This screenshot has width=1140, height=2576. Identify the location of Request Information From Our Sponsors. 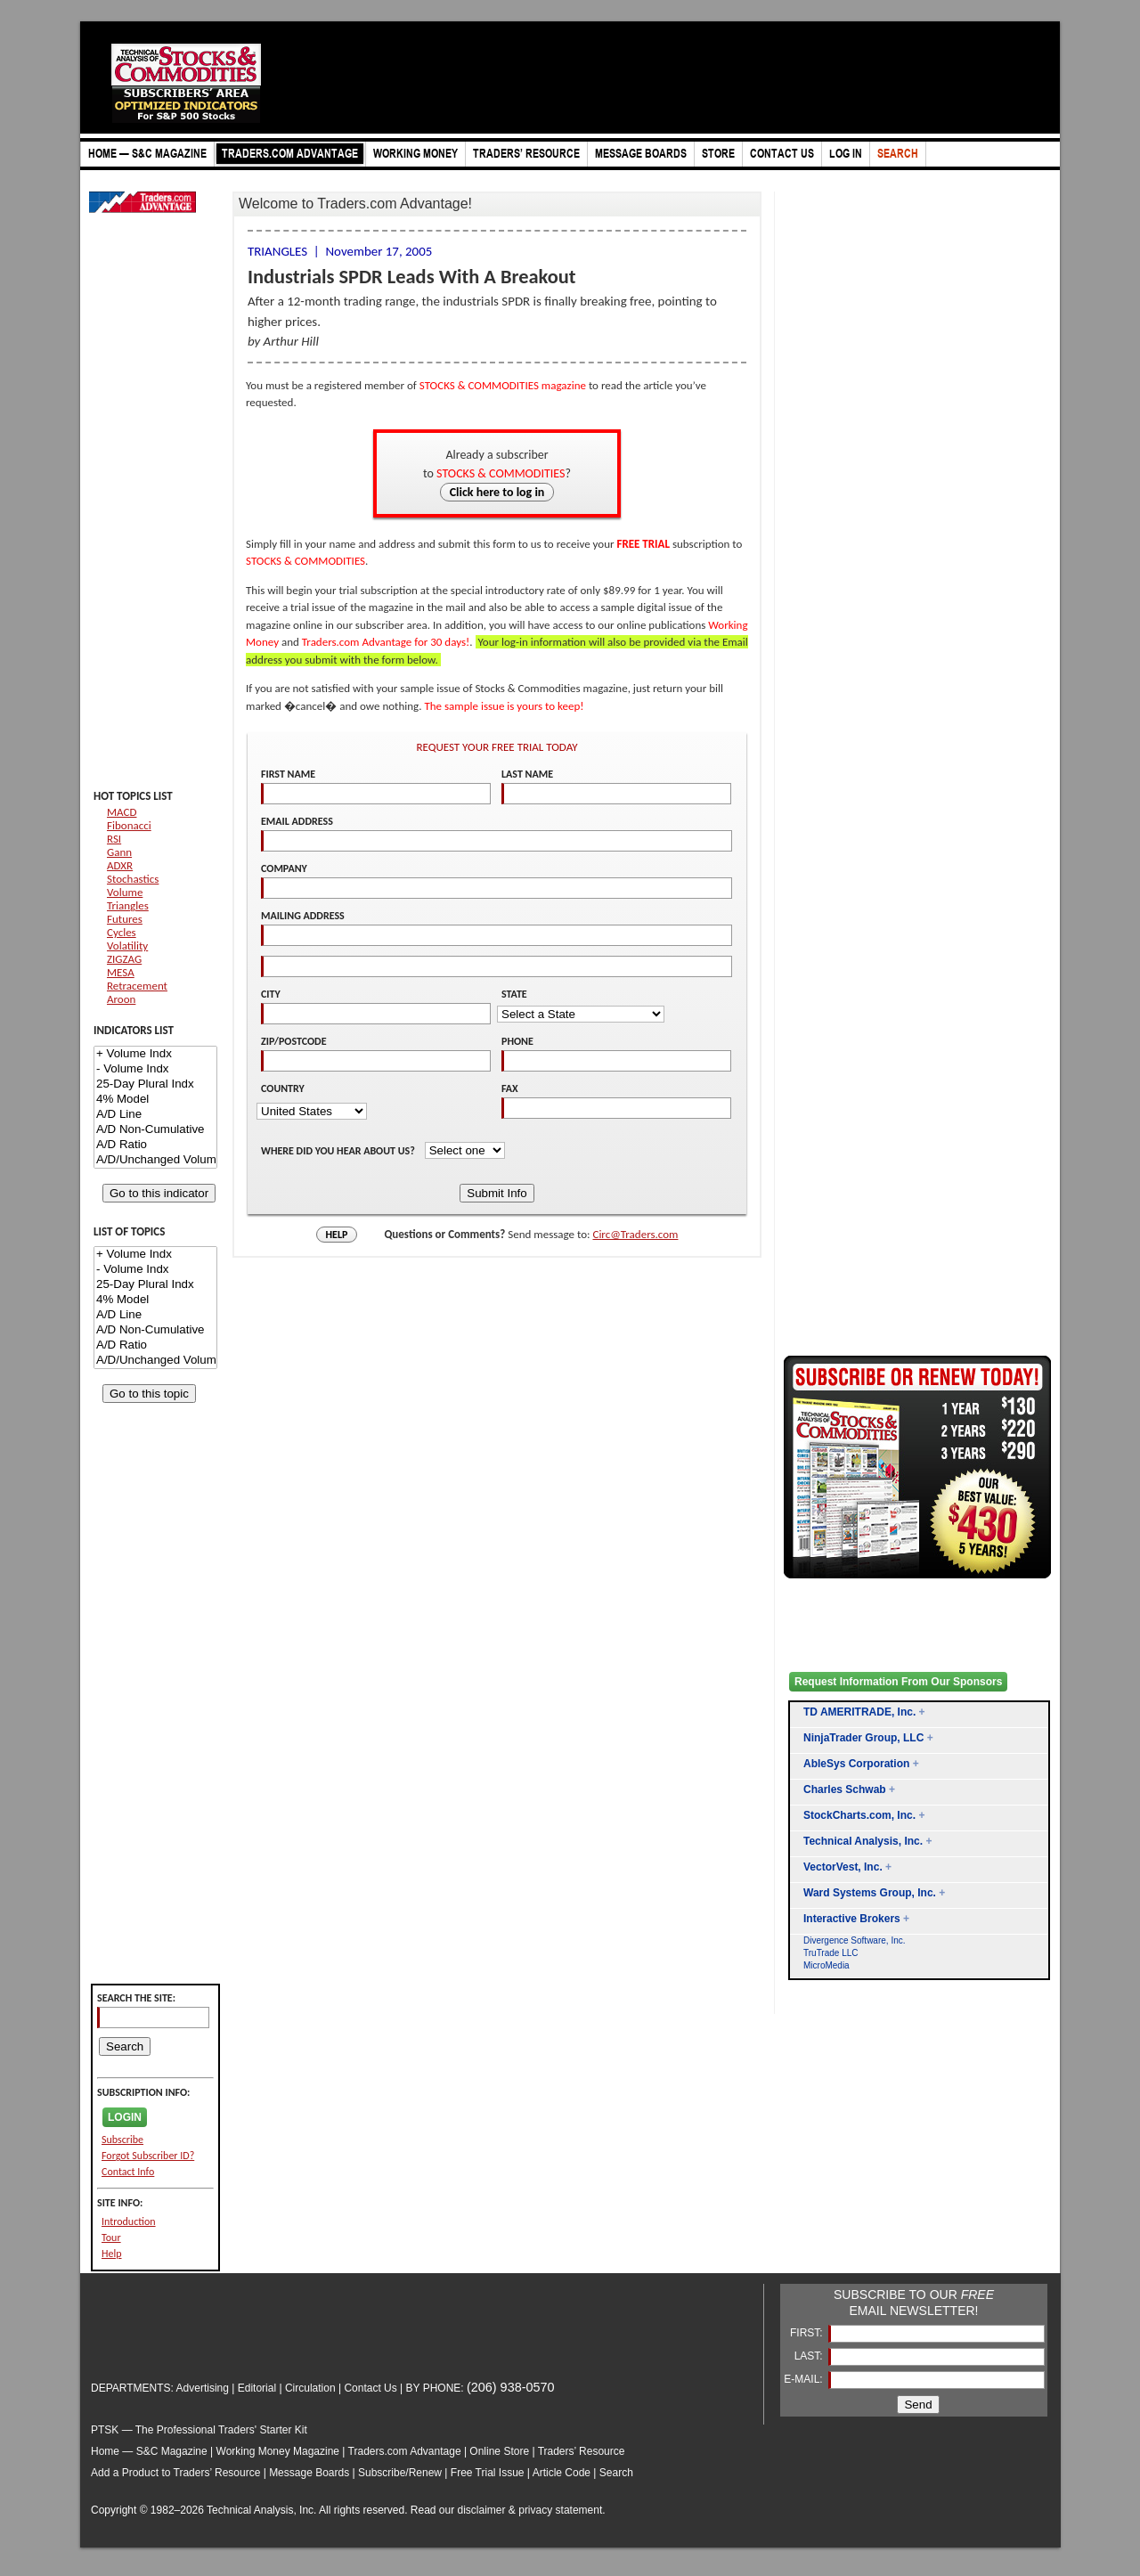
(898, 1681).